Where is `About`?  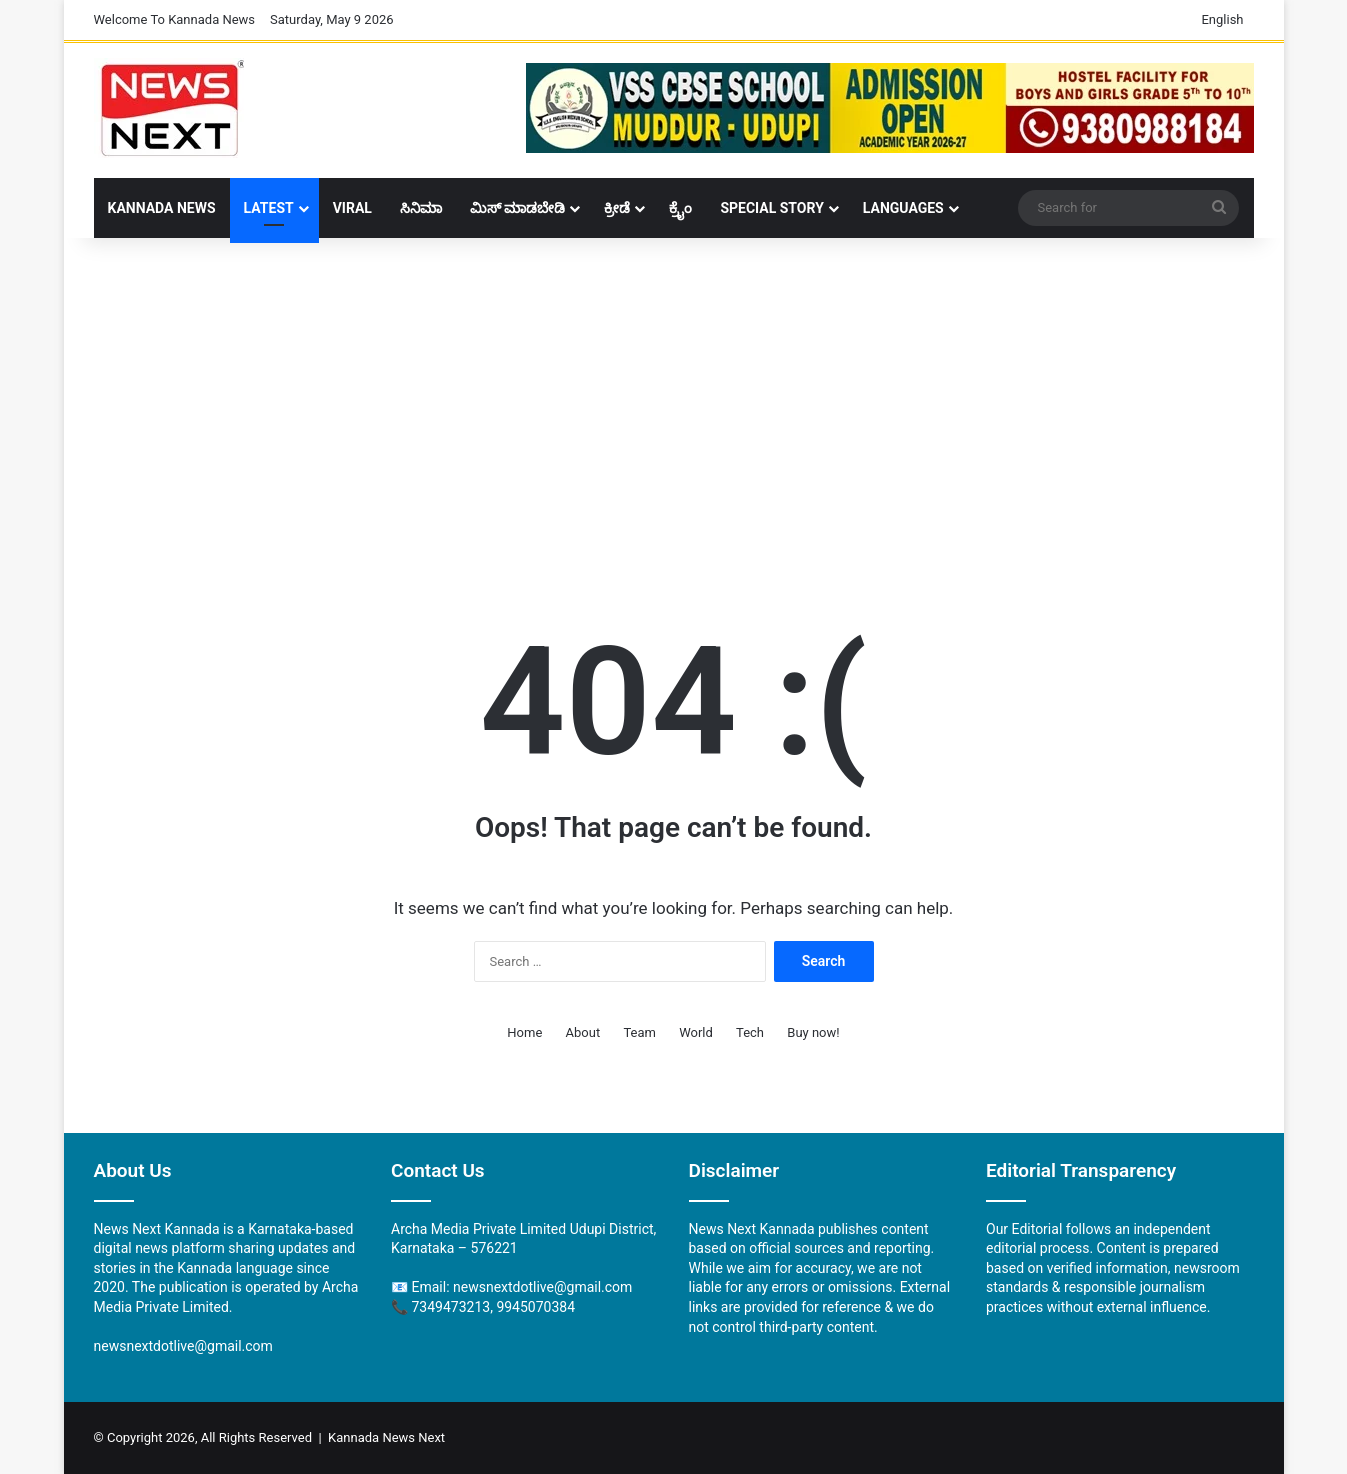 About is located at coordinates (583, 1032).